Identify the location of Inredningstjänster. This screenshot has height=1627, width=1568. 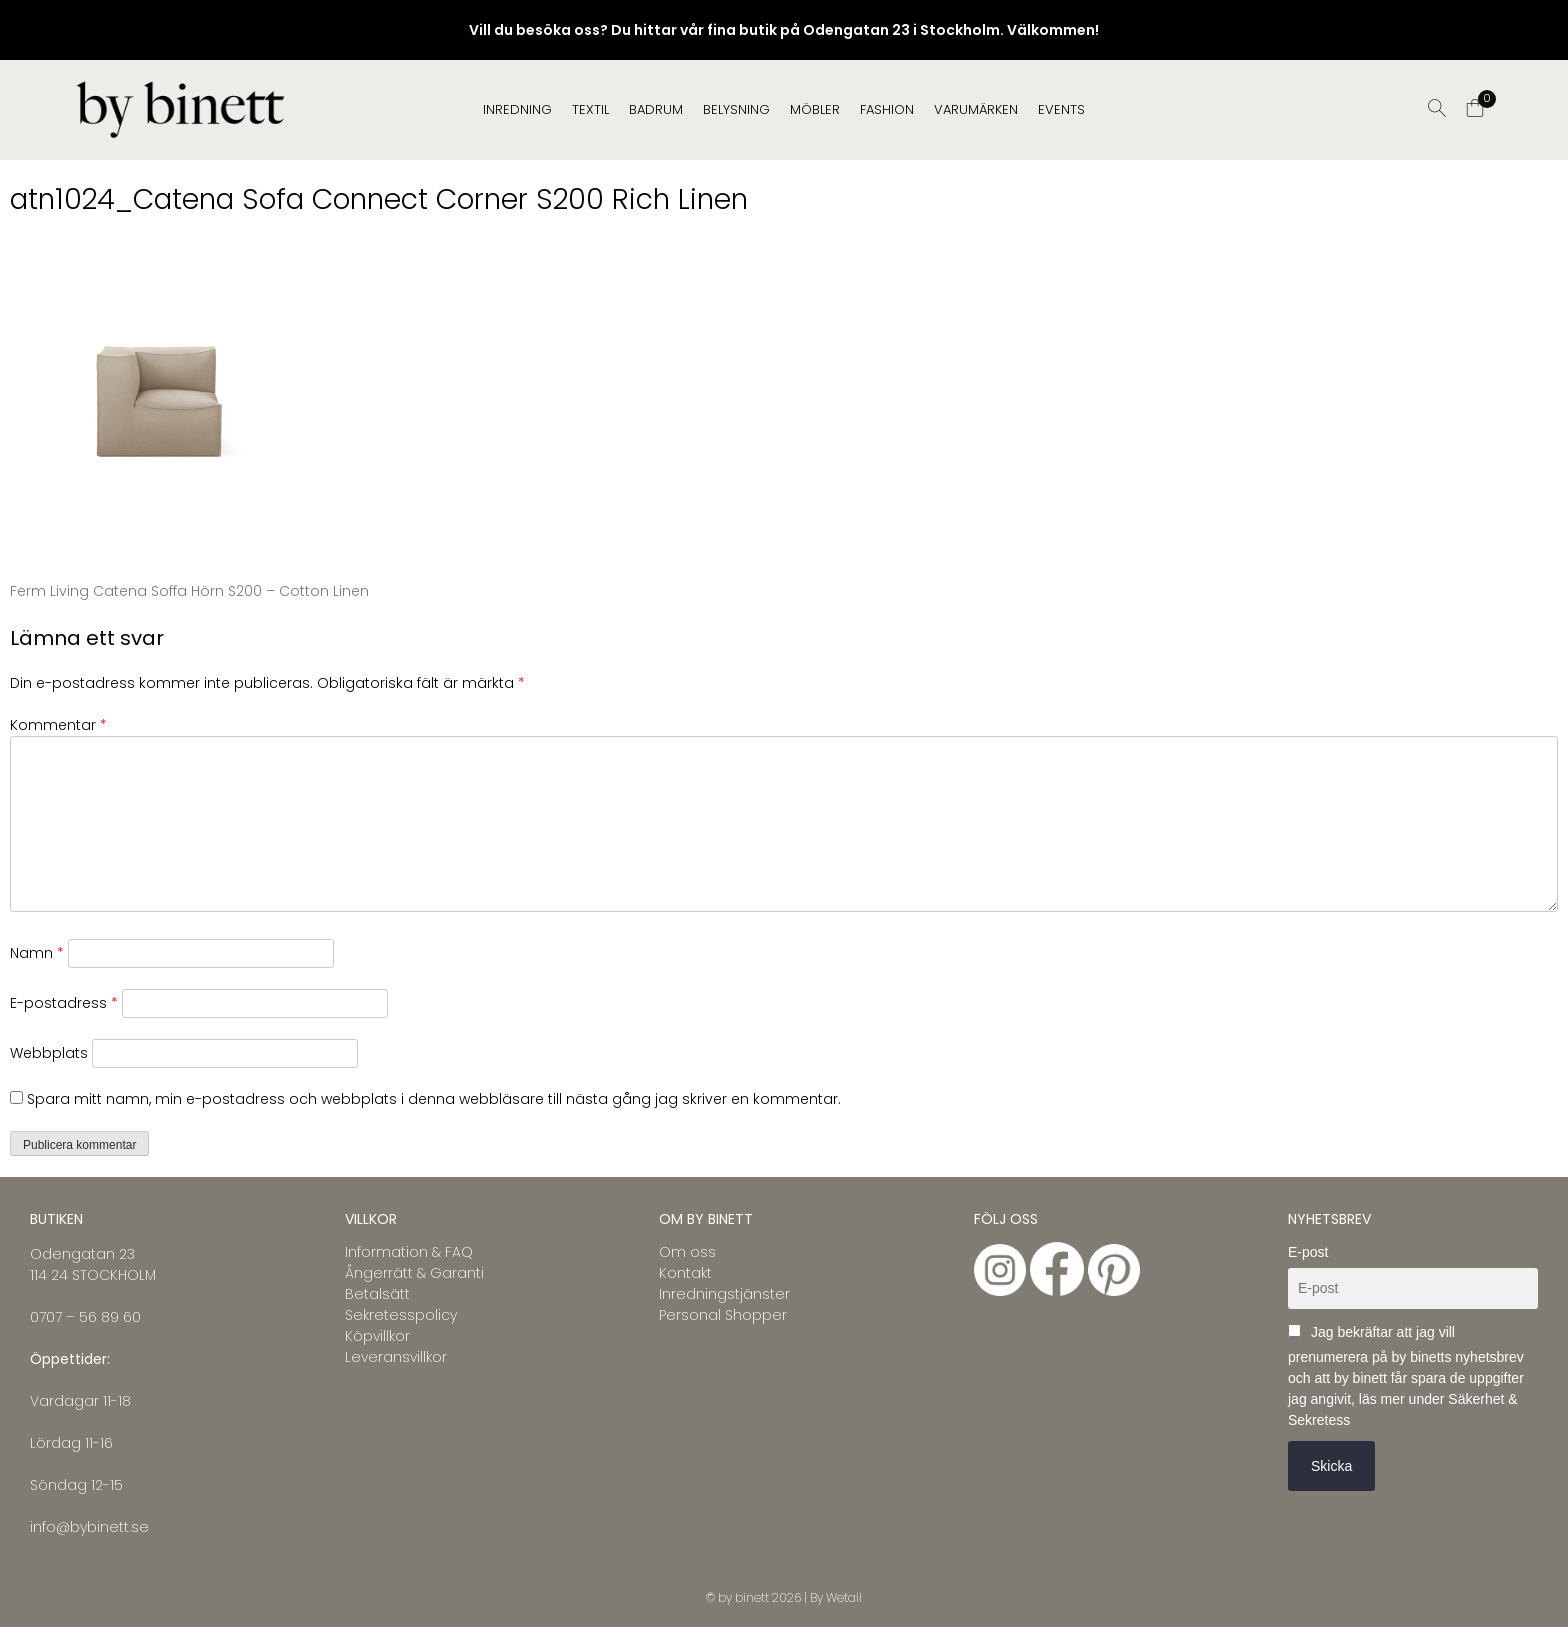
(724, 1294).